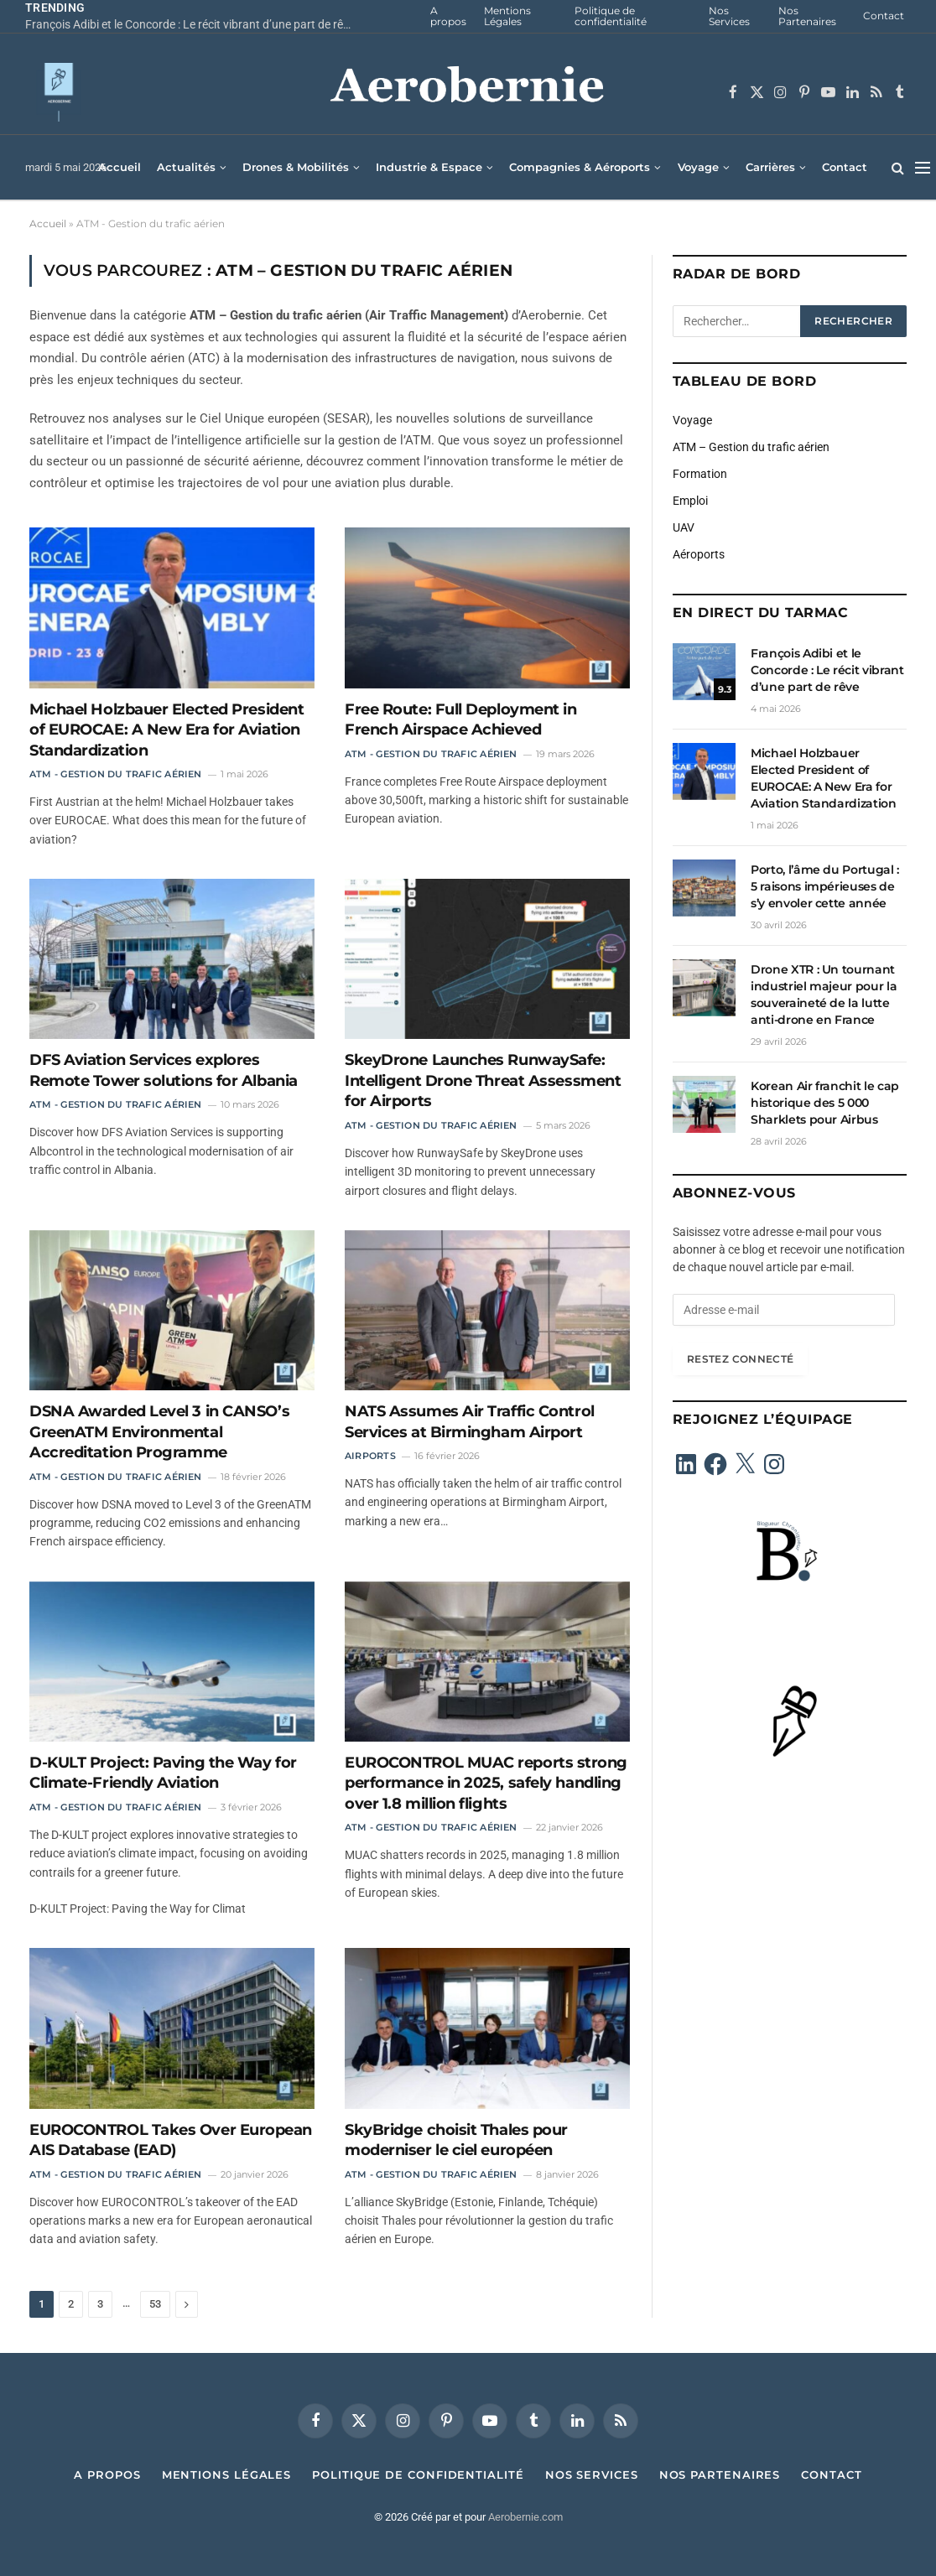 This screenshot has width=936, height=2576. What do you see at coordinates (507, 15) in the screenshot?
I see `Mentions Légales` at bounding box center [507, 15].